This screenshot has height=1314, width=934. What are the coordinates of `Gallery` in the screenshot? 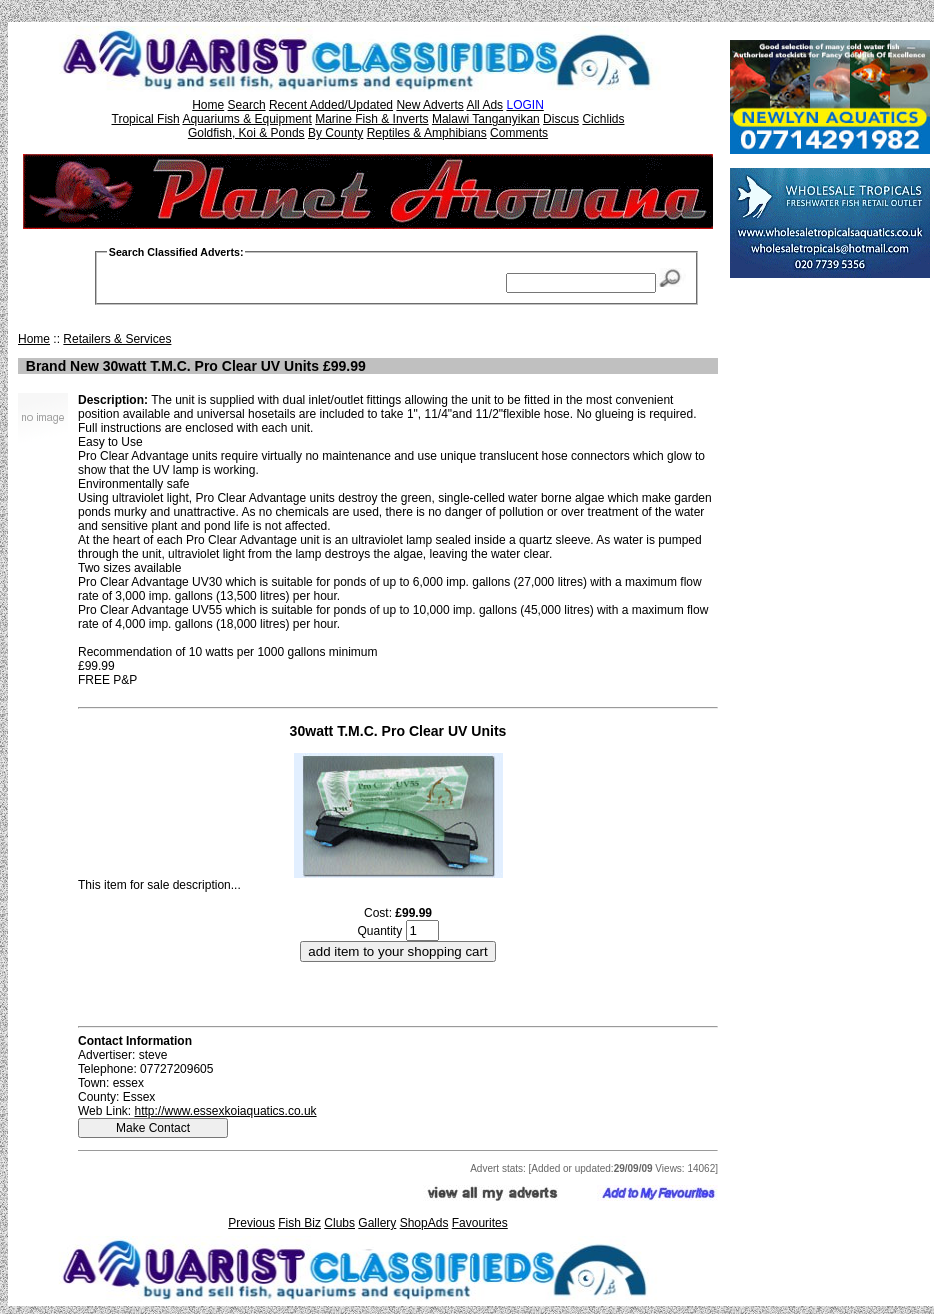 It's located at (377, 1223).